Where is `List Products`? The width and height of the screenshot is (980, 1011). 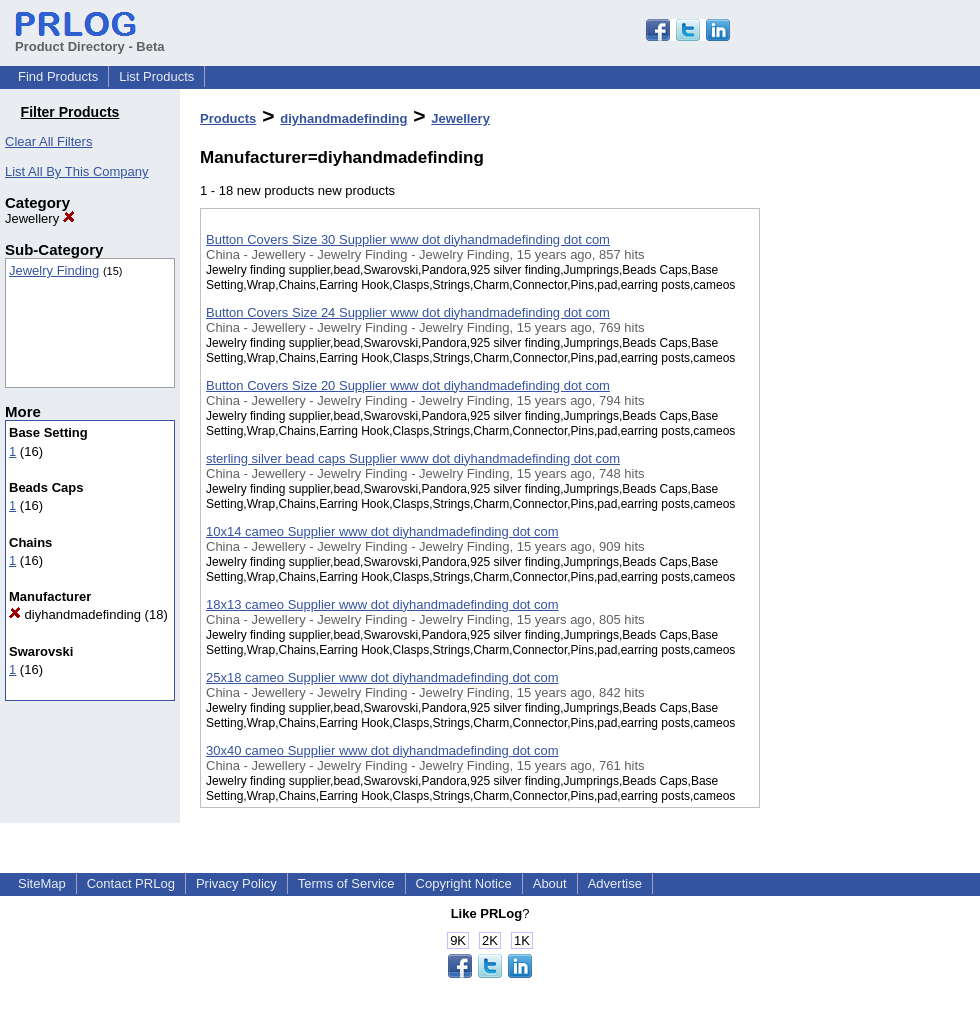 List Products is located at coordinates (156, 76).